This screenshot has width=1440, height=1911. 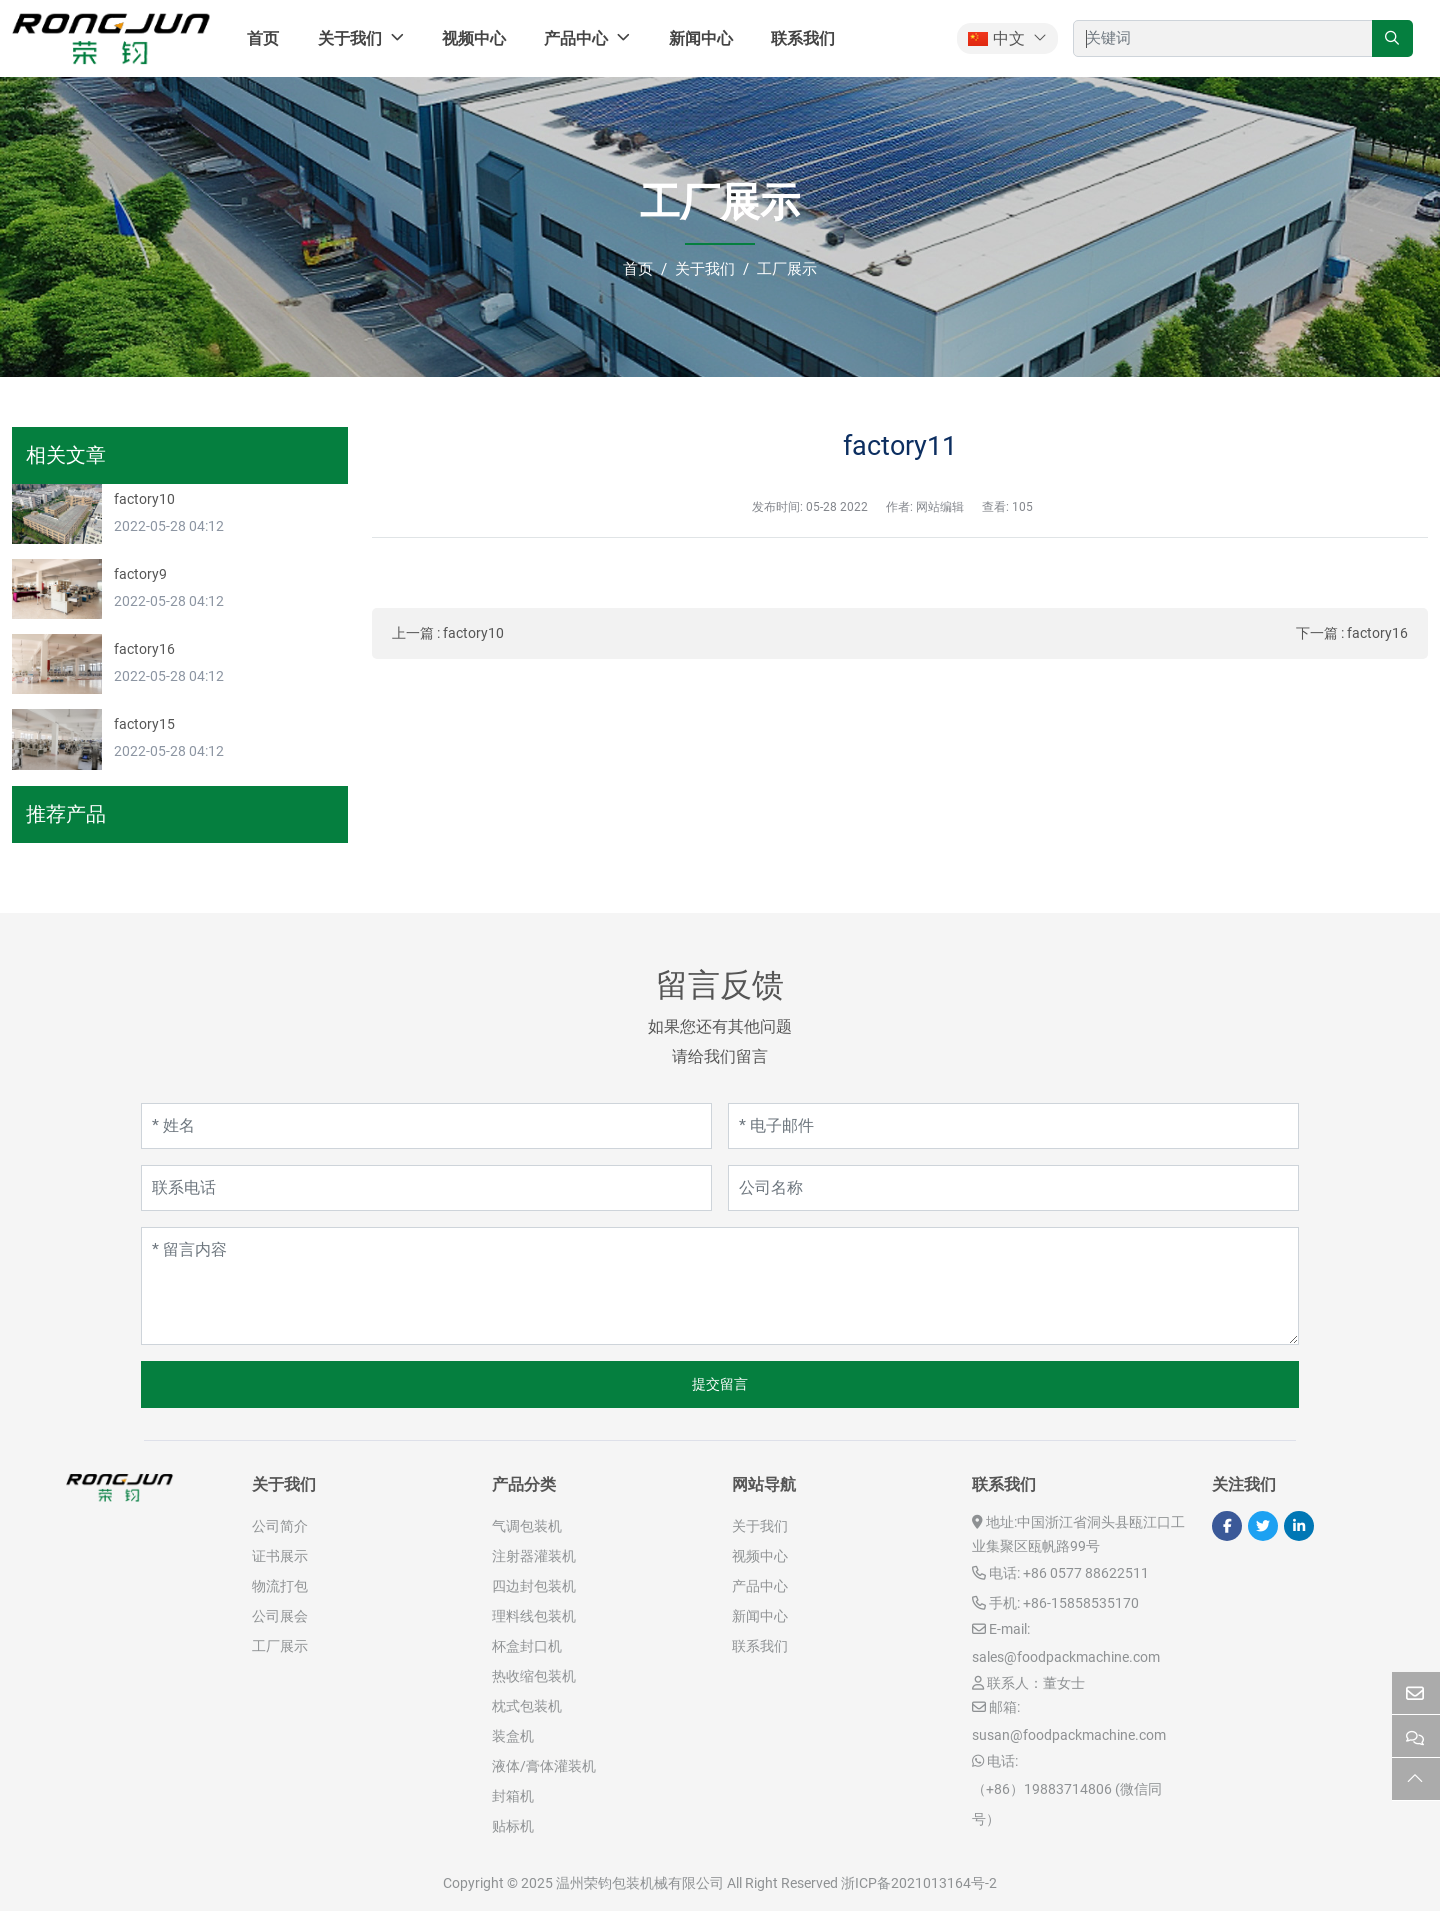 What do you see at coordinates (534, 1586) in the screenshot?
I see `四边封包装机` at bounding box center [534, 1586].